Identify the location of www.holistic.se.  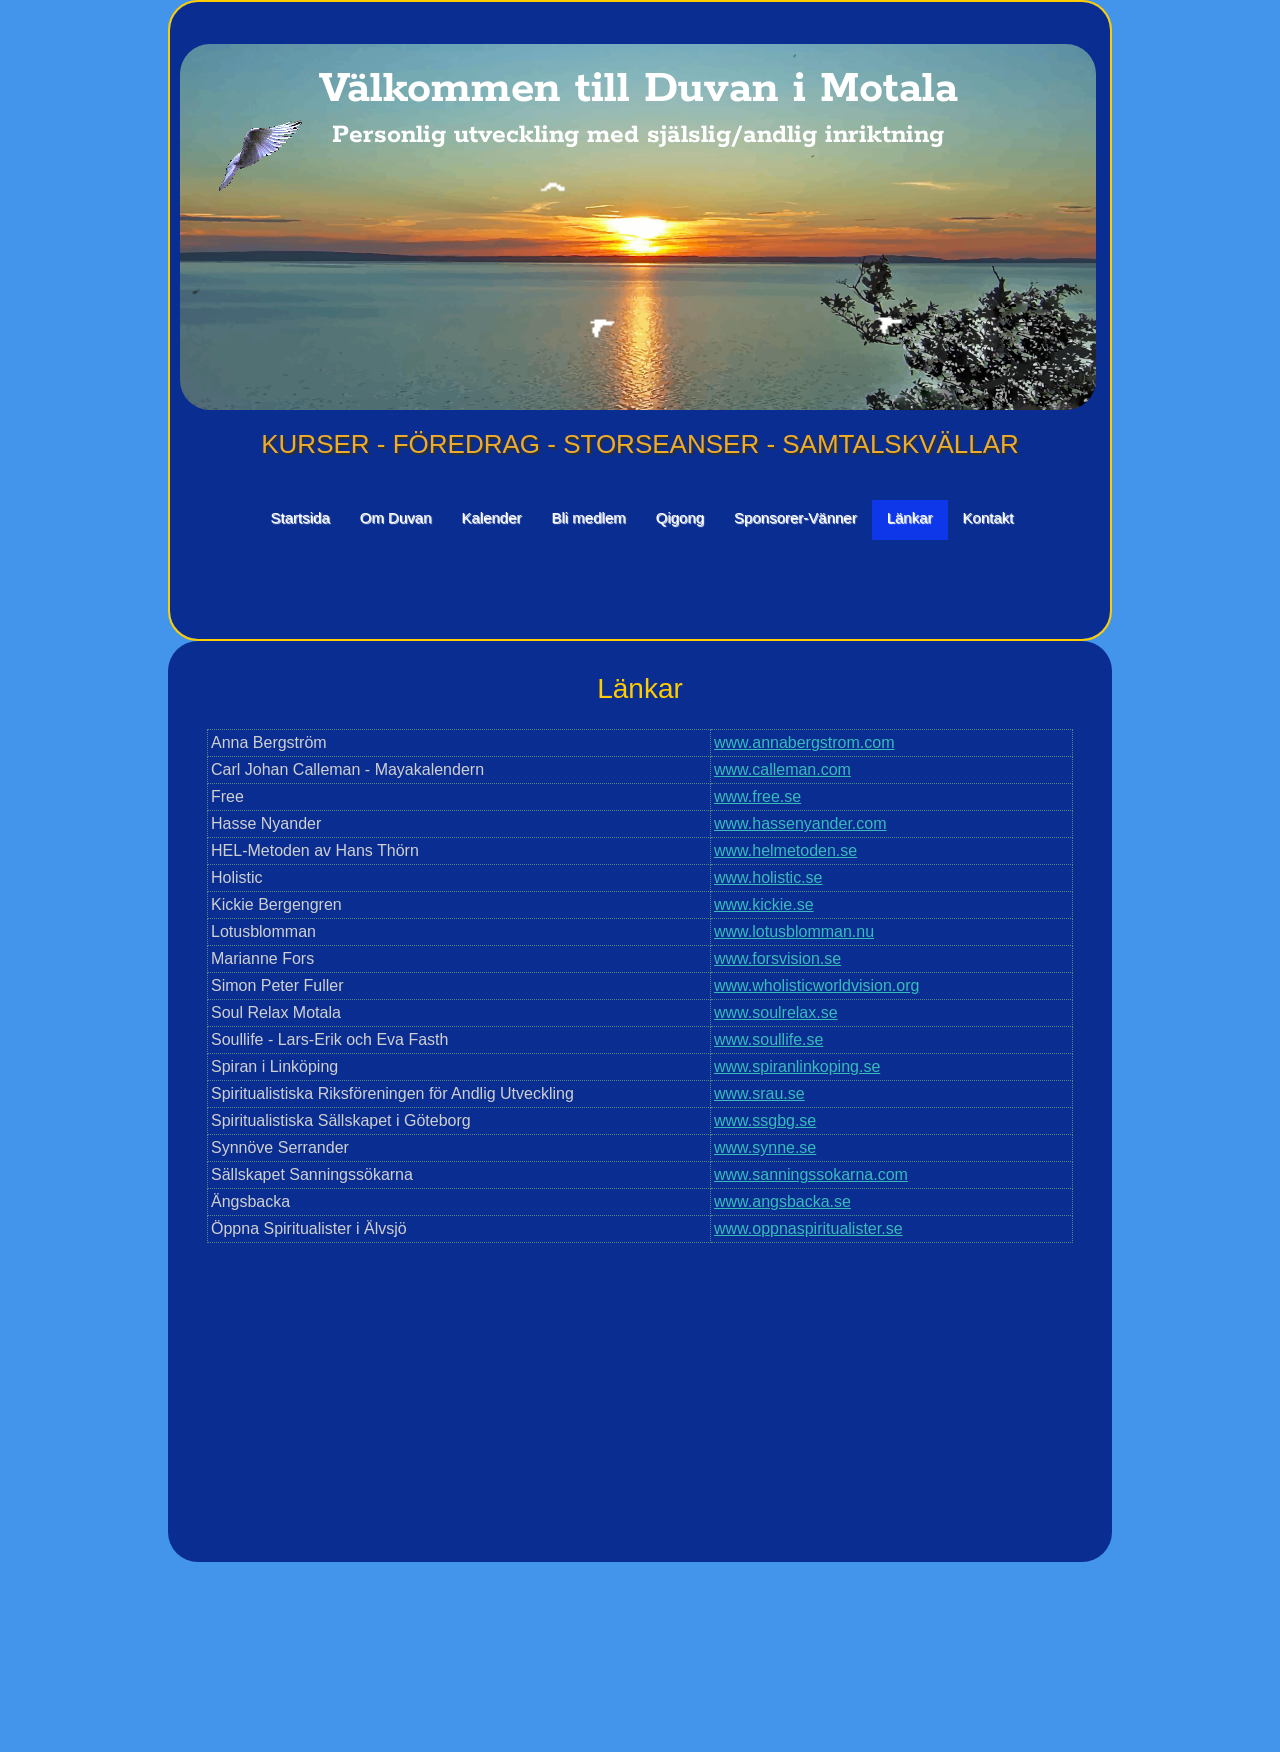
(768, 877).